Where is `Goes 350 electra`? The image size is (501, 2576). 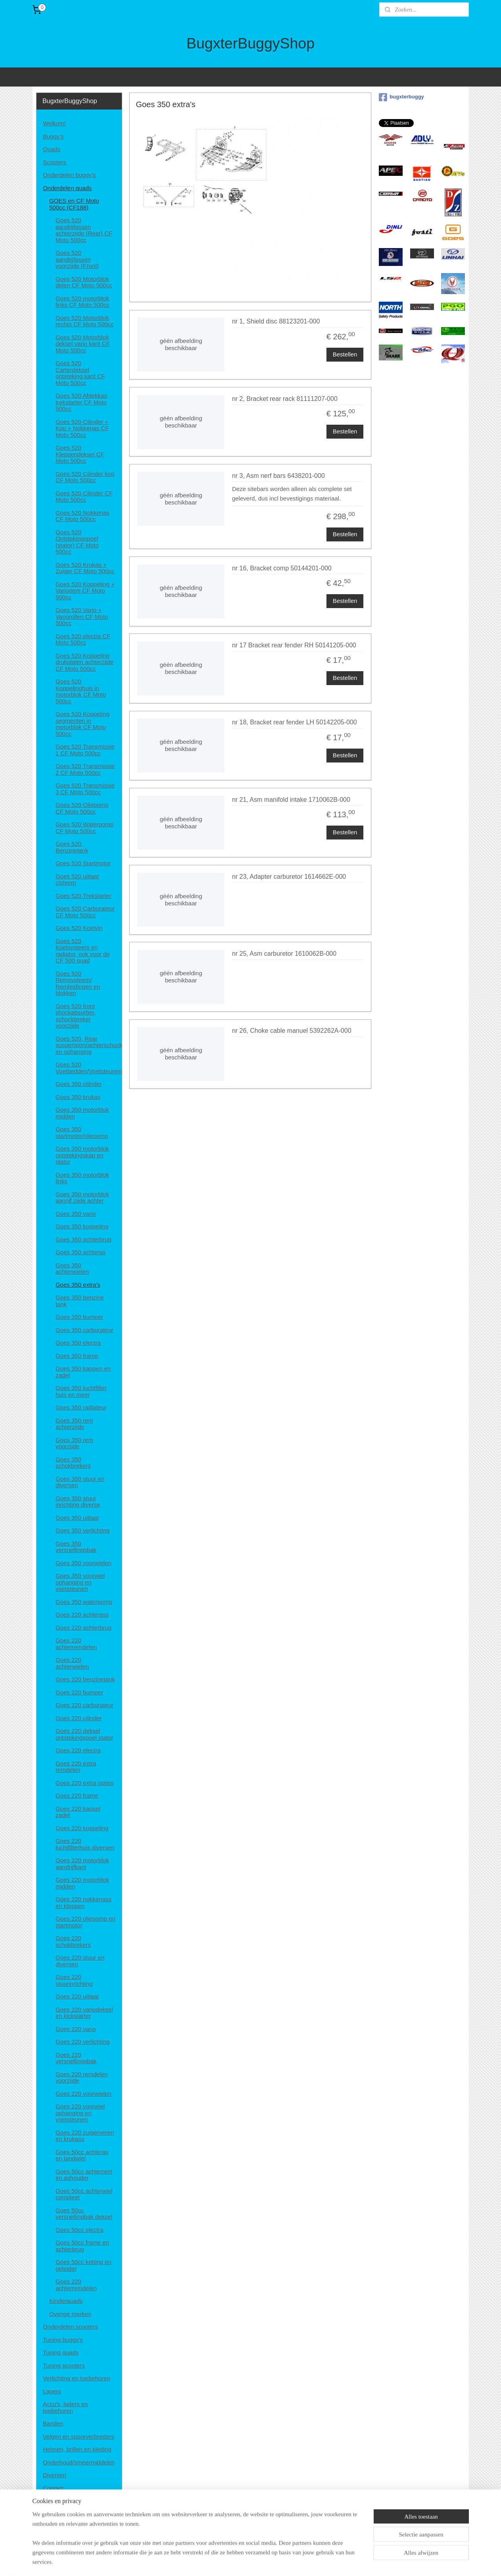 Goes 350 electra is located at coordinates (78, 1342).